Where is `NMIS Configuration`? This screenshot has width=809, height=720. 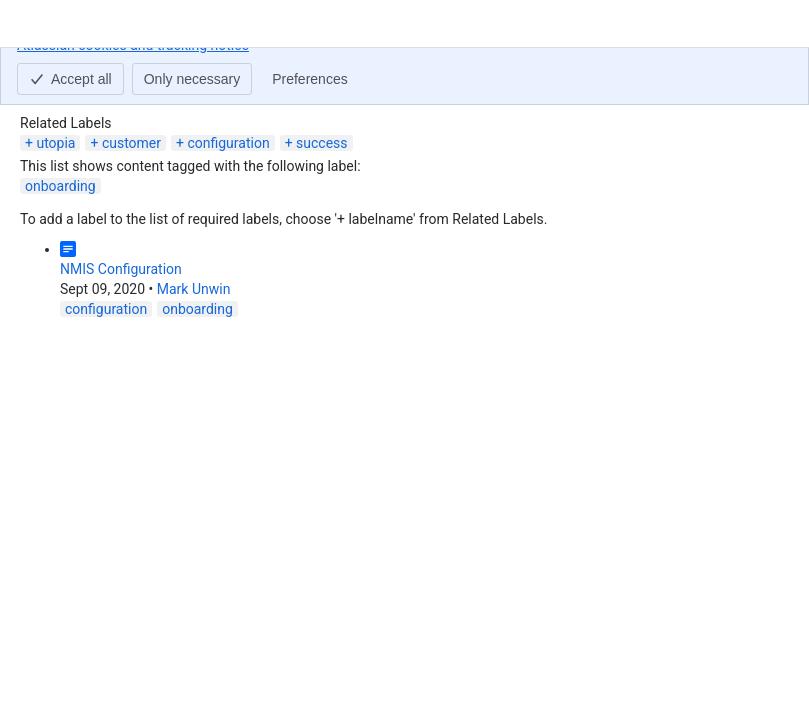
NMIS Configuration is located at coordinates (121, 269).